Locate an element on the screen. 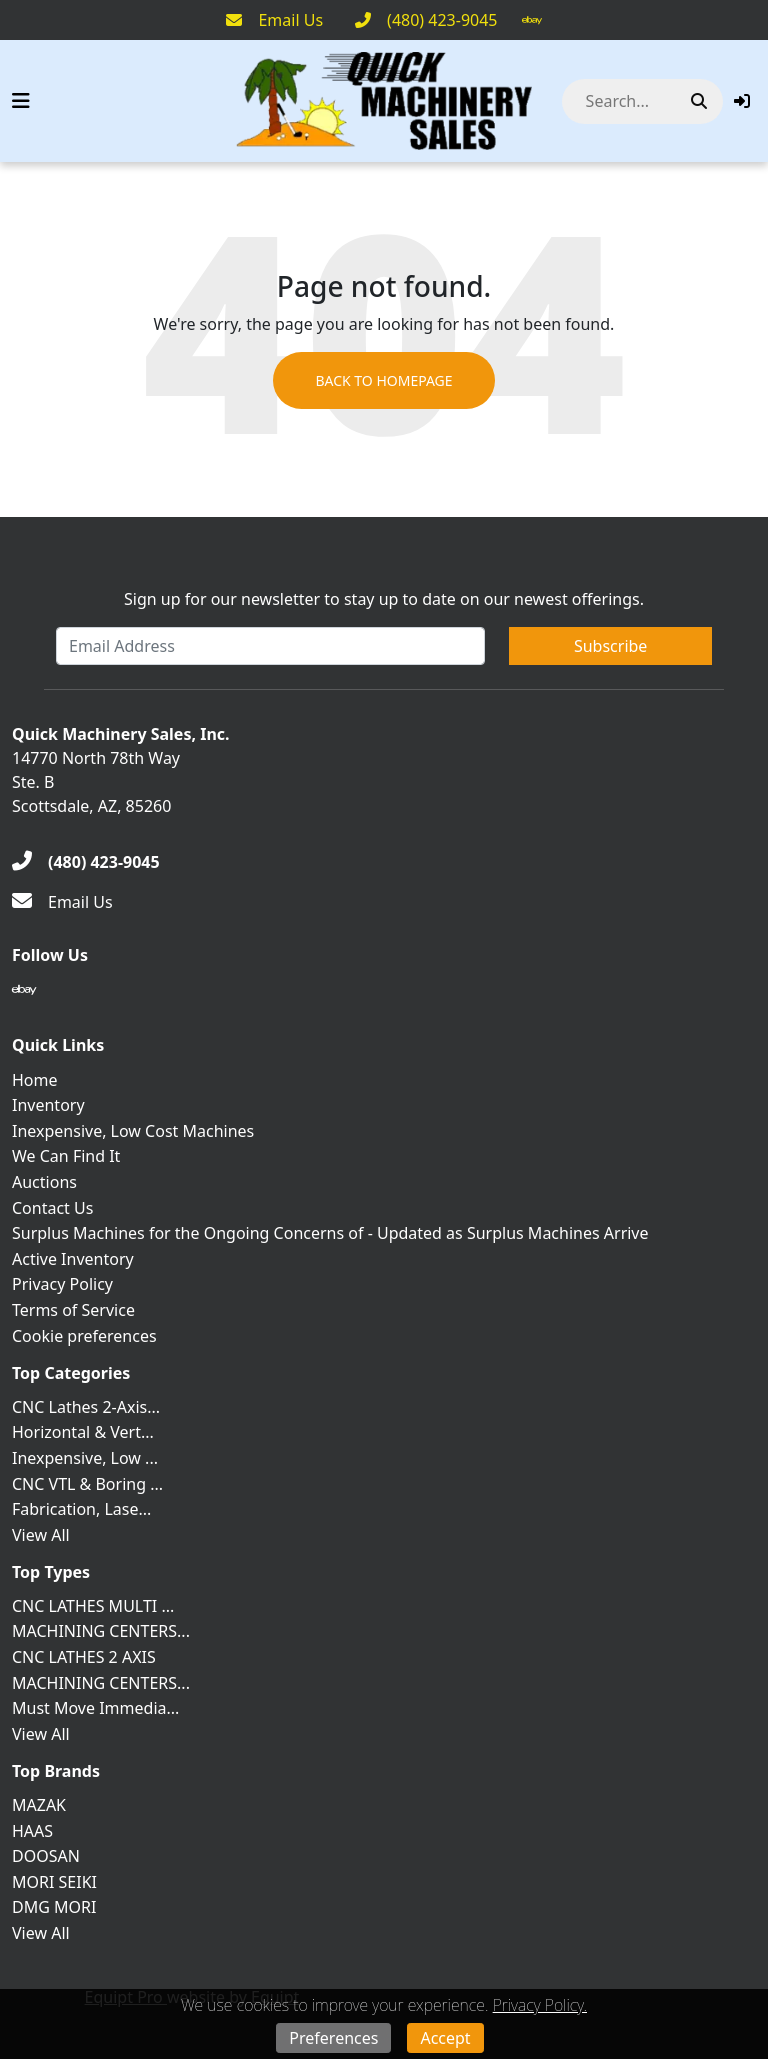 The width and height of the screenshot is (768, 2059). CNC LATHES 2 AXIS is located at coordinates (84, 1657).